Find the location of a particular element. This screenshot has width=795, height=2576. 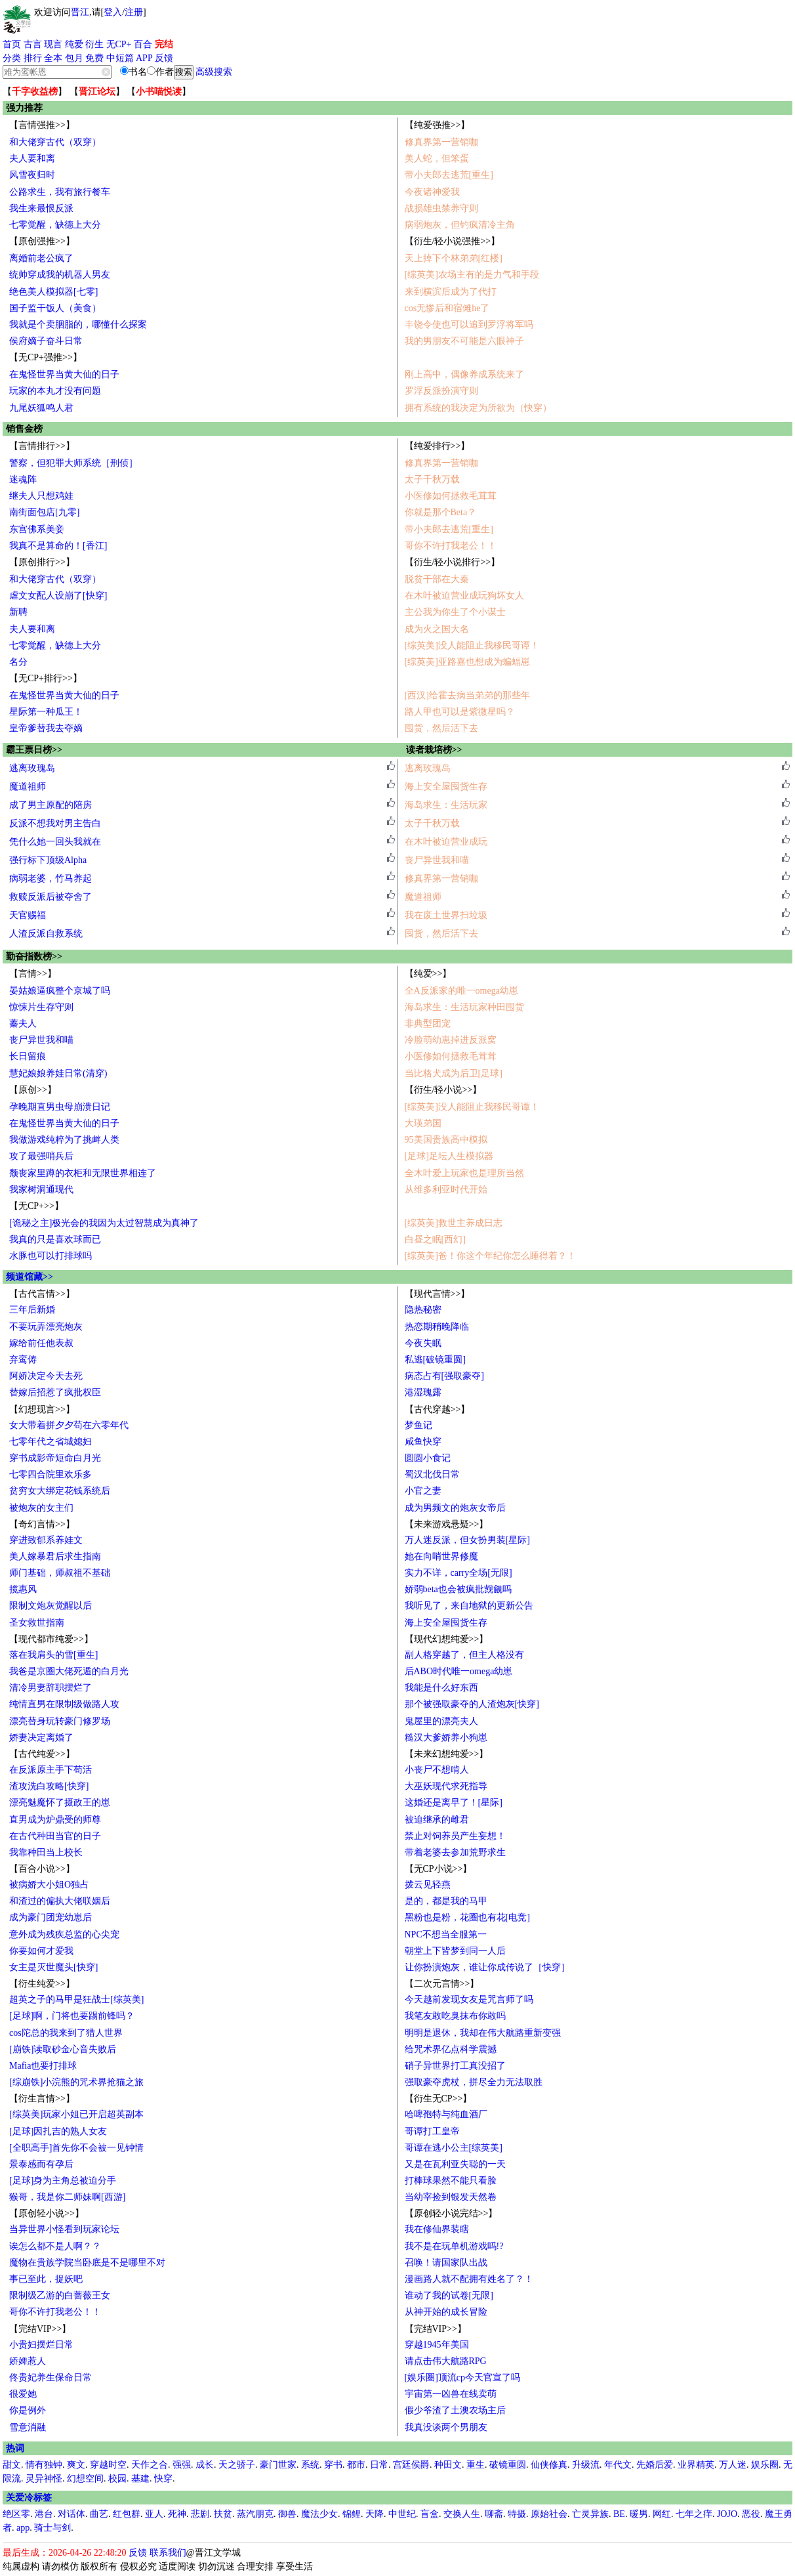

隐热秘密 is located at coordinates (423, 1310).